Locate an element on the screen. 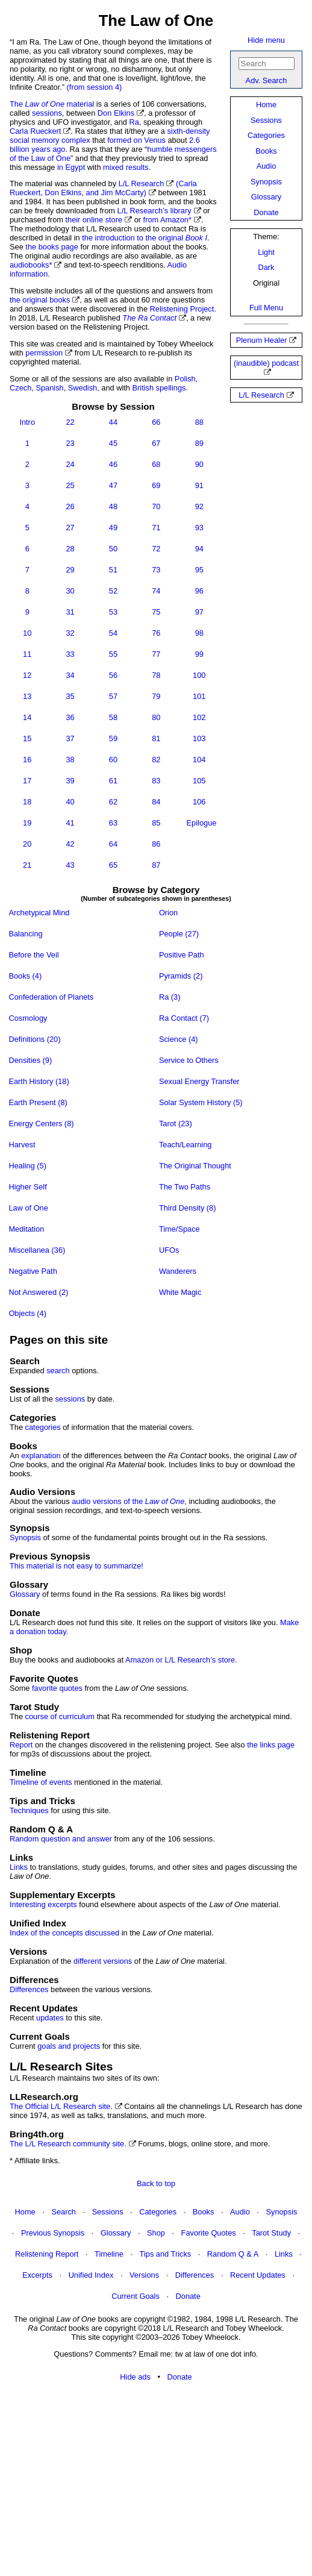  Relistening Report is located at coordinates (46, 2253).